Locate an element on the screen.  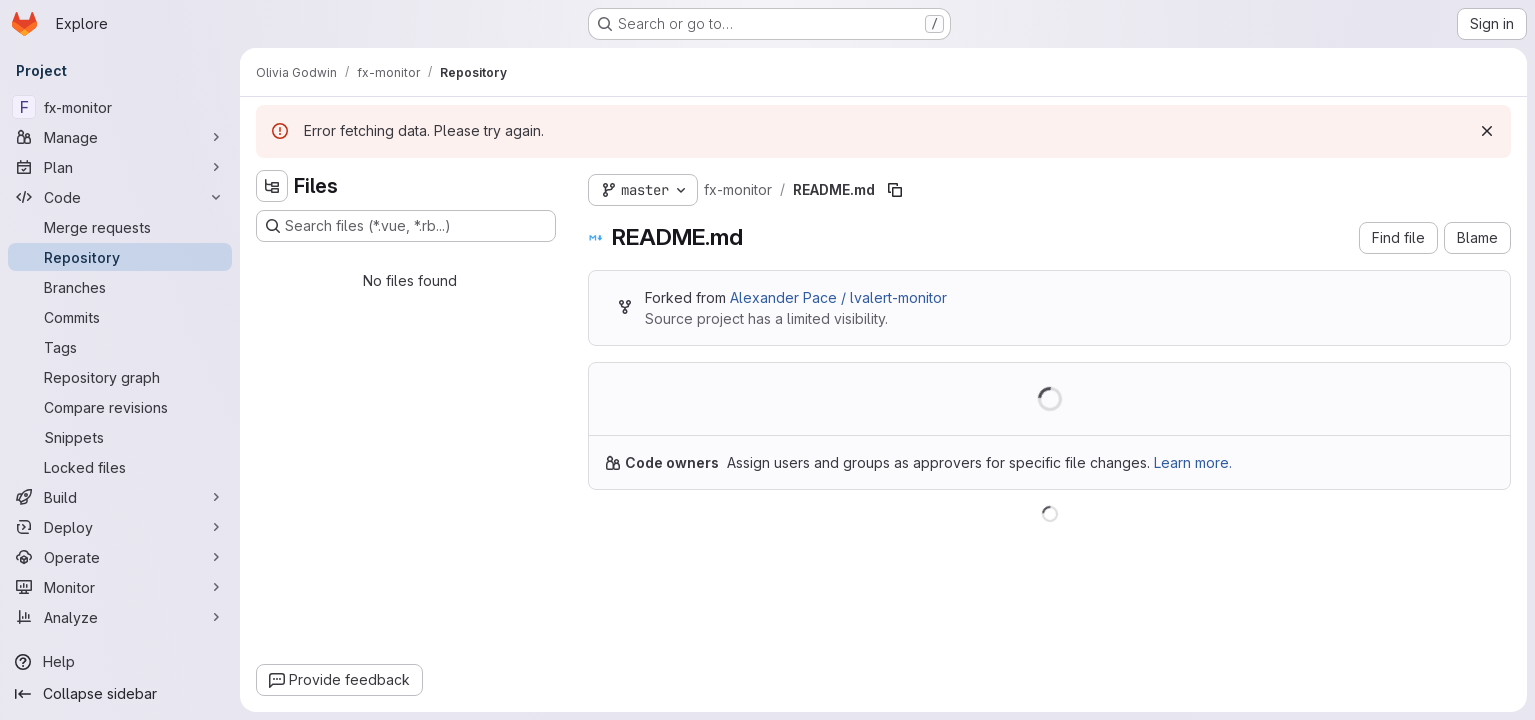
[Hide file tree browser] is located at coordinates (272, 186).